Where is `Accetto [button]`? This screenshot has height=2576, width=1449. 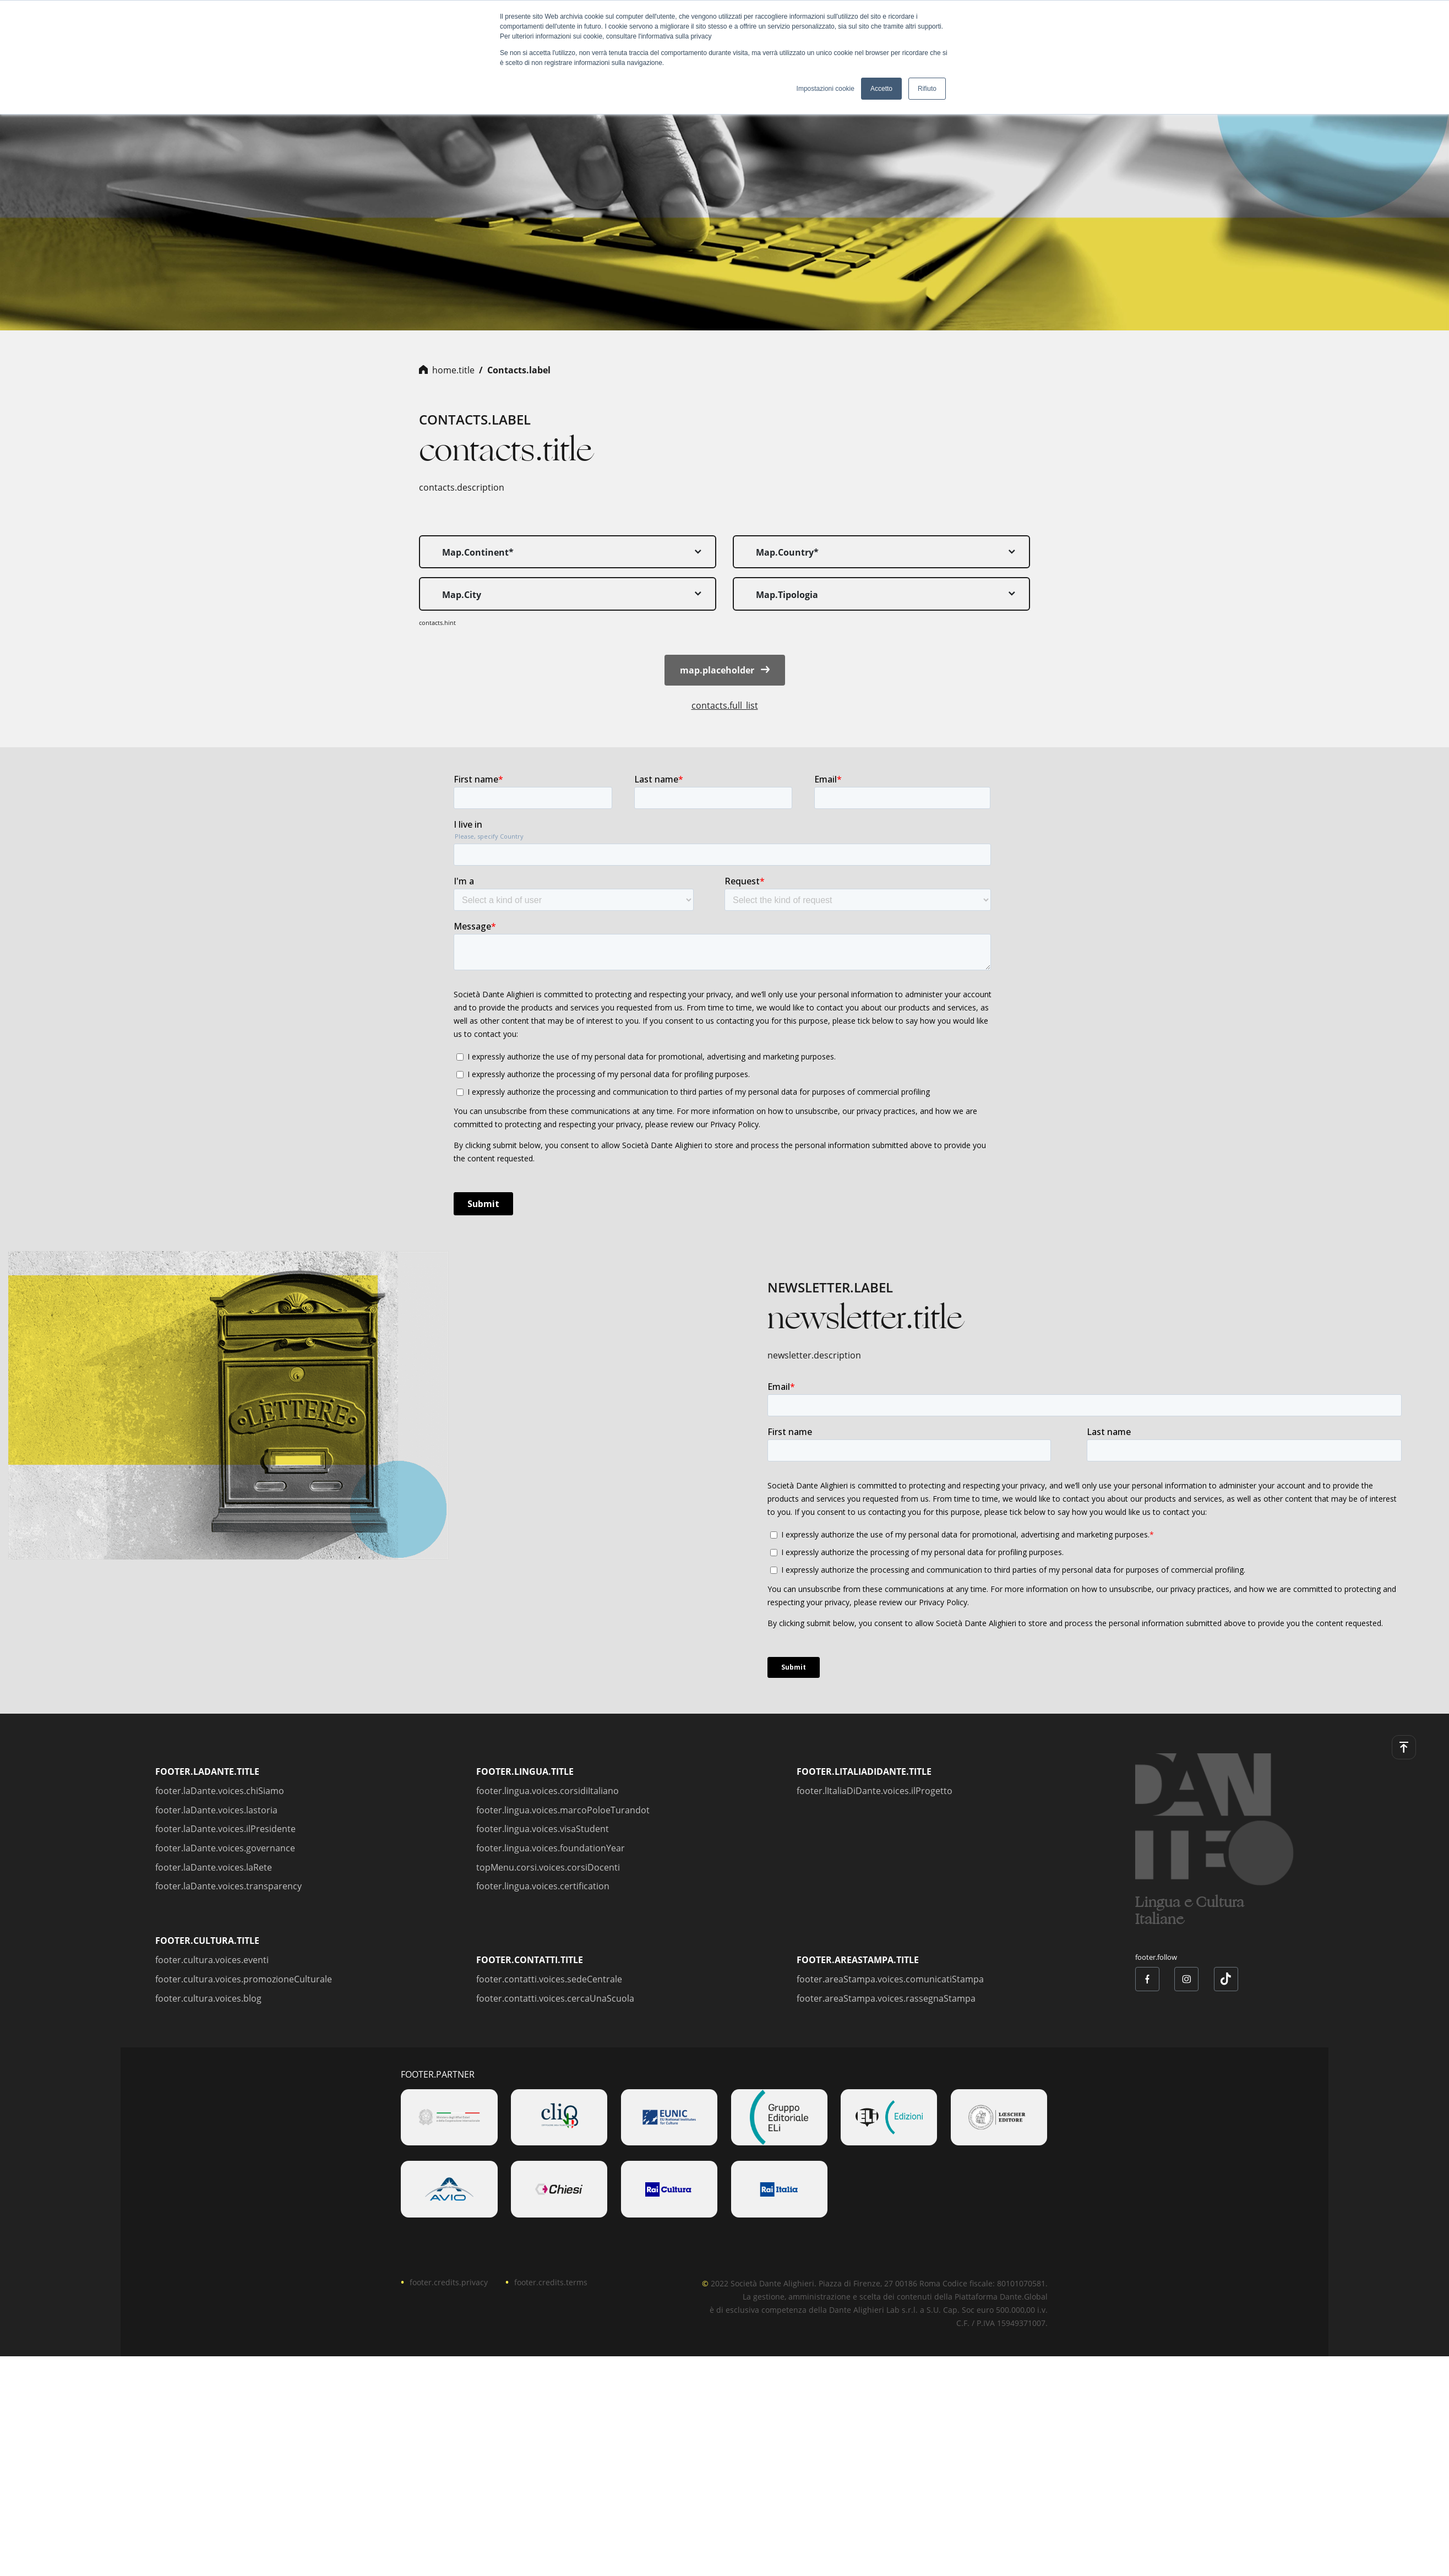
Accetto [button] is located at coordinates (881, 89).